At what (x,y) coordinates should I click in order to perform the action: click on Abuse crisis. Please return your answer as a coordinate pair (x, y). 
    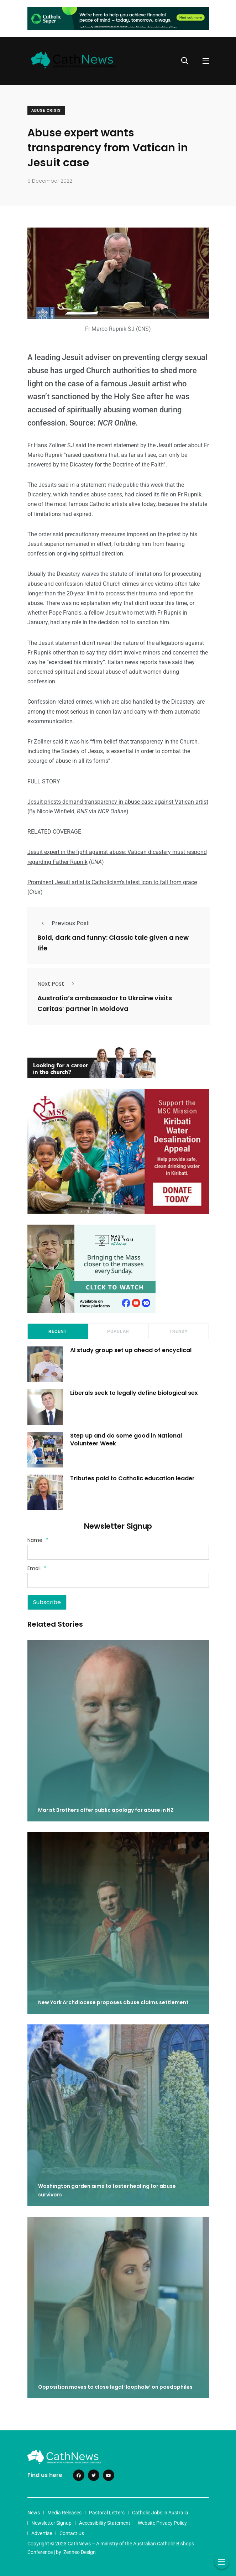
    Looking at the image, I should click on (46, 110).